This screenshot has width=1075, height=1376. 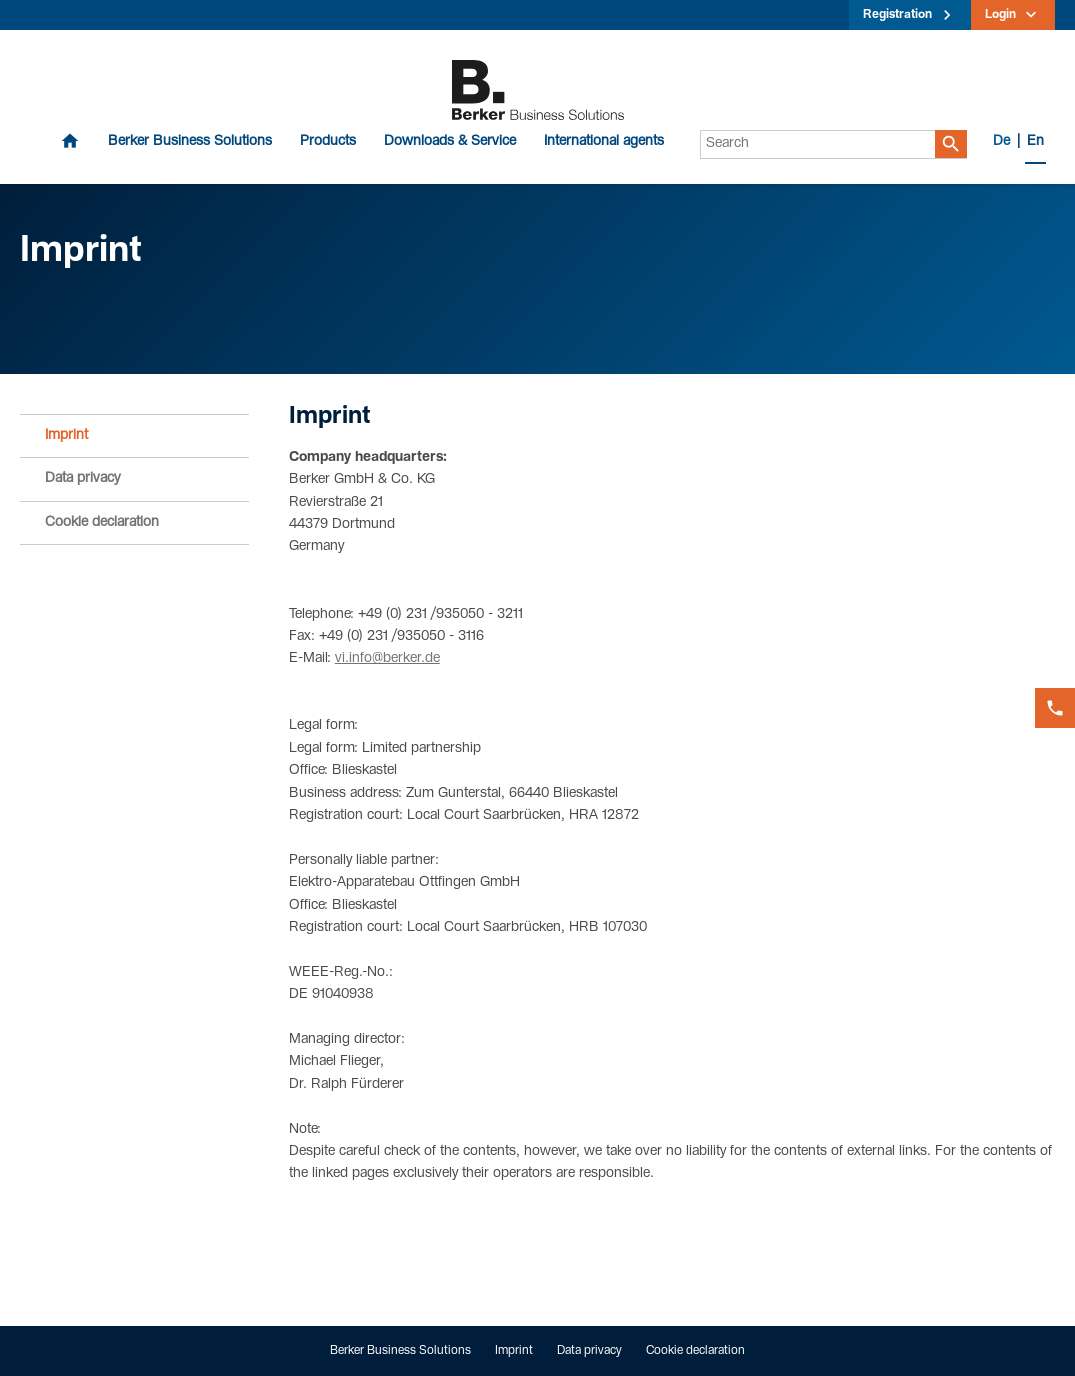 What do you see at coordinates (897, 15) in the screenshot?
I see `Registration` at bounding box center [897, 15].